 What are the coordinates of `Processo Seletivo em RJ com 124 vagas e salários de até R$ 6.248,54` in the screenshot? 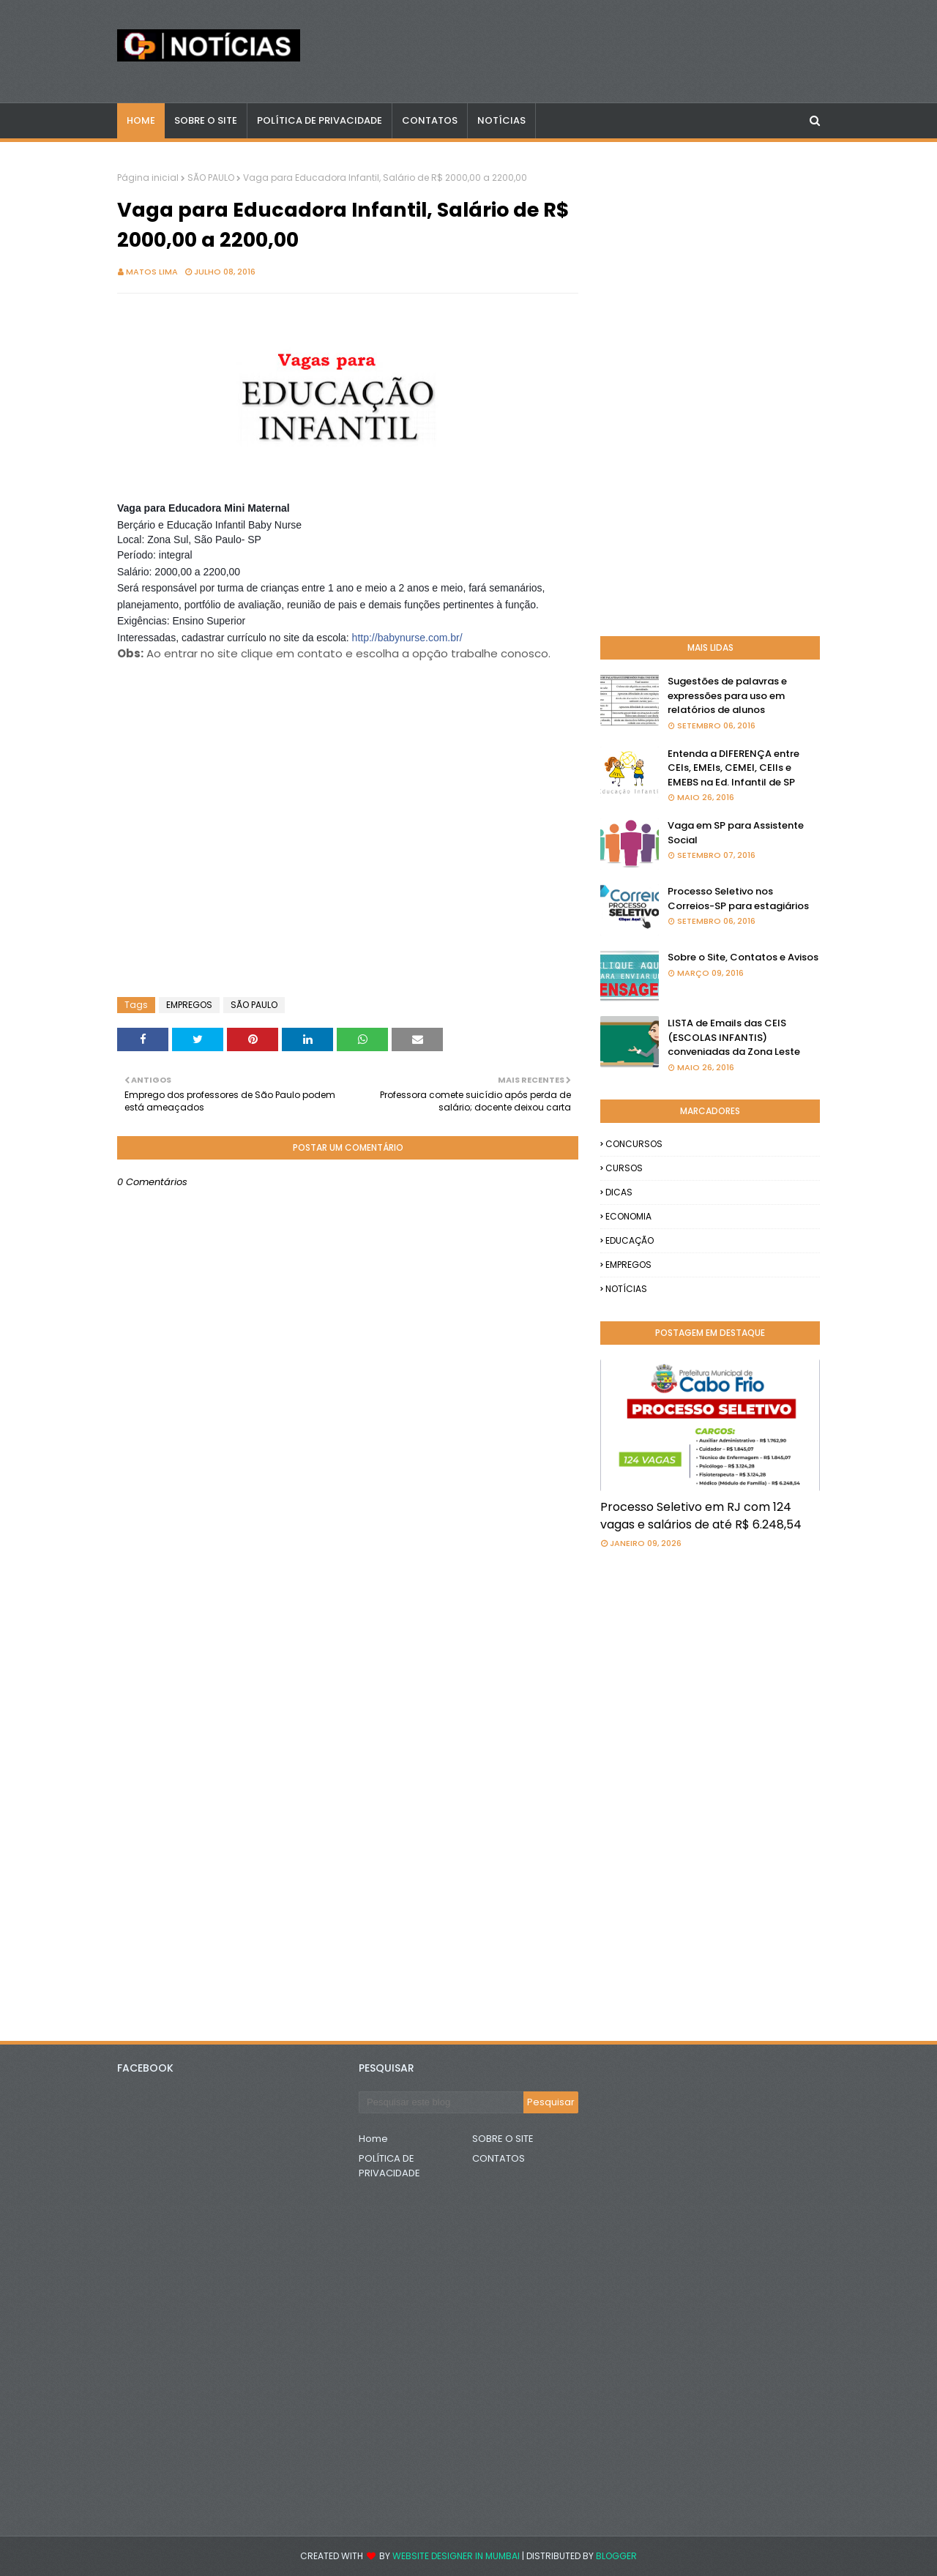 It's located at (701, 1515).